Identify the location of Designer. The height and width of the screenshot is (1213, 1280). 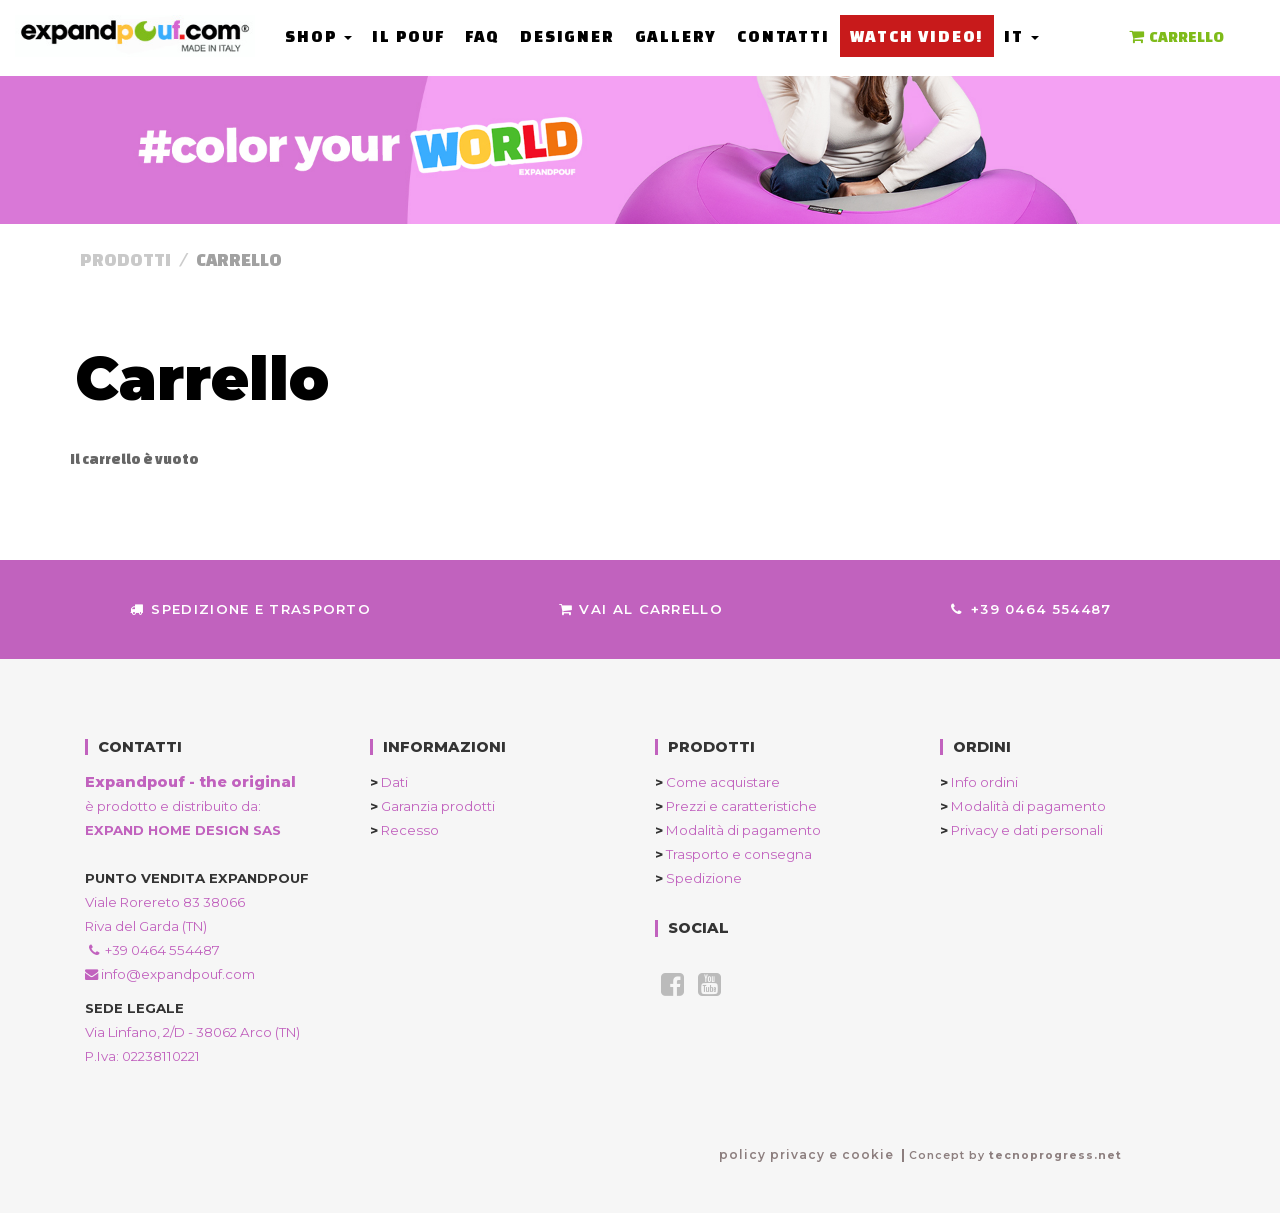
(567, 36).